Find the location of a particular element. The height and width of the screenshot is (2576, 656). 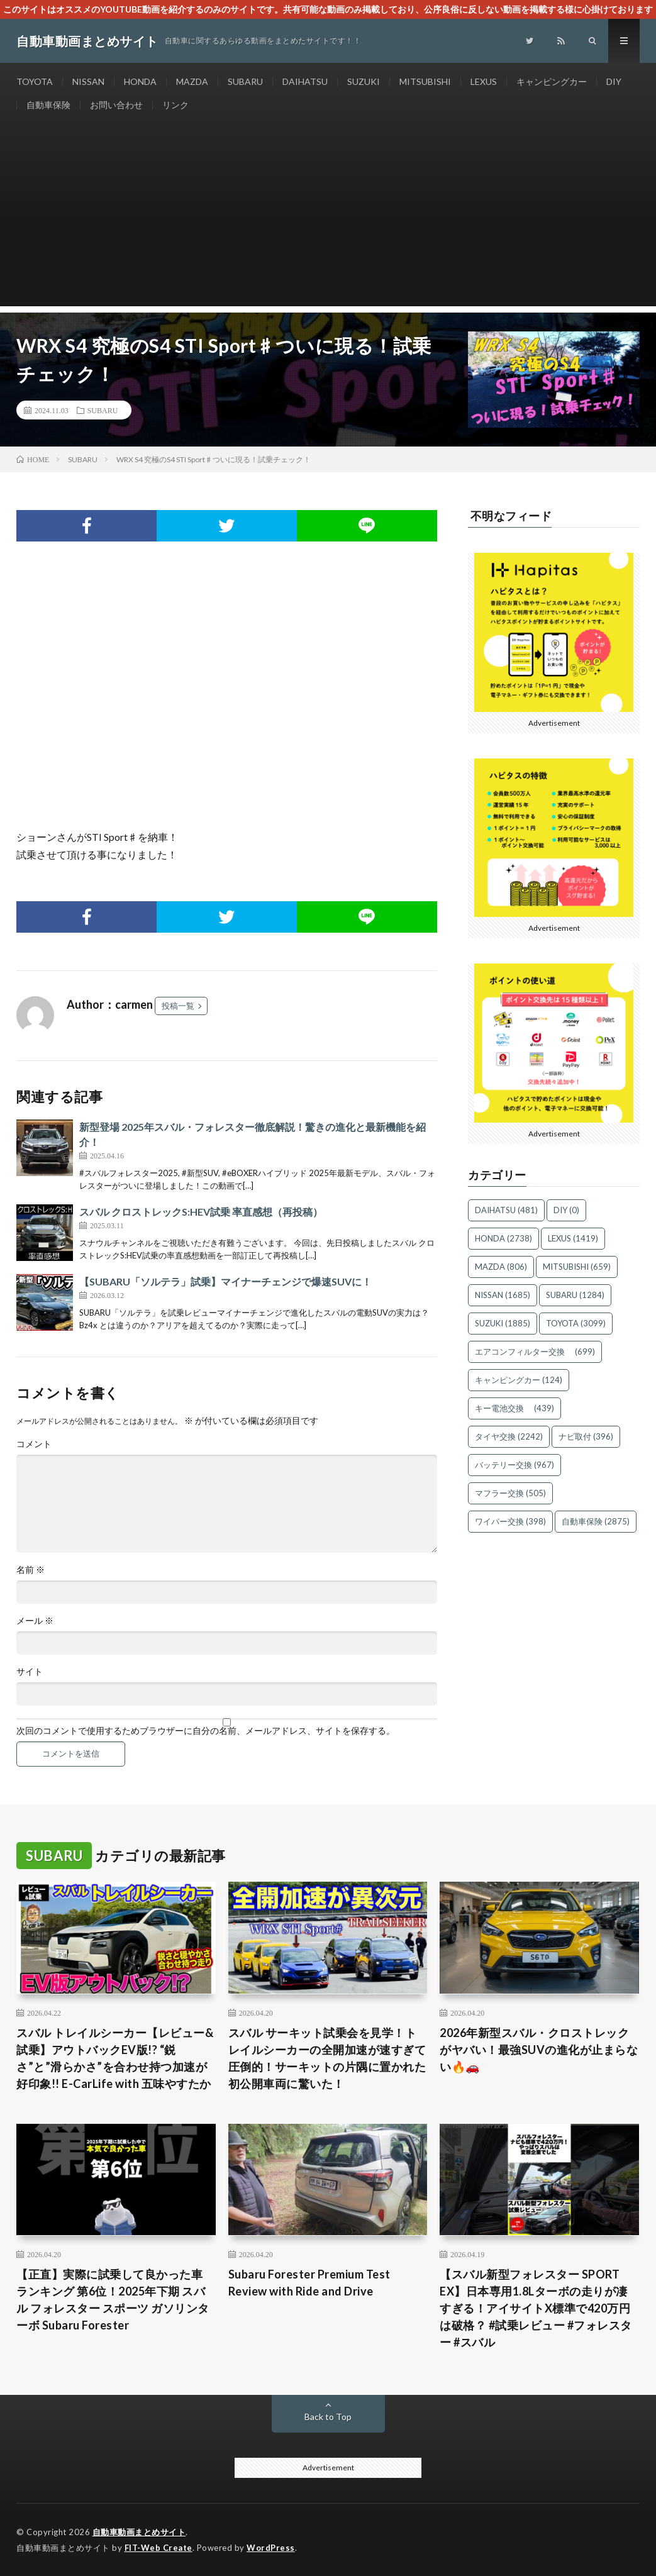

DAIHATSU is located at coordinates (305, 81).